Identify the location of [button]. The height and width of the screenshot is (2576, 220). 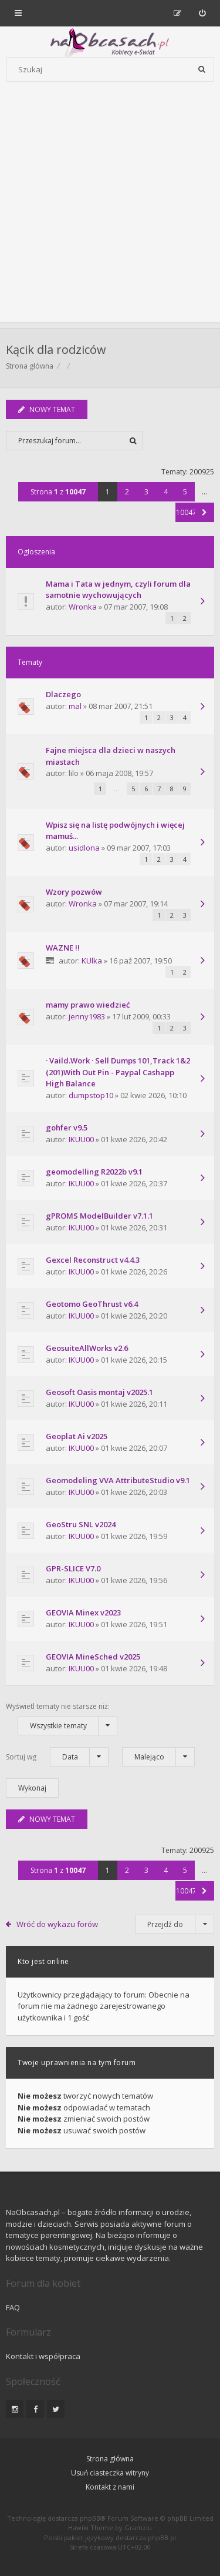
(204, 512).